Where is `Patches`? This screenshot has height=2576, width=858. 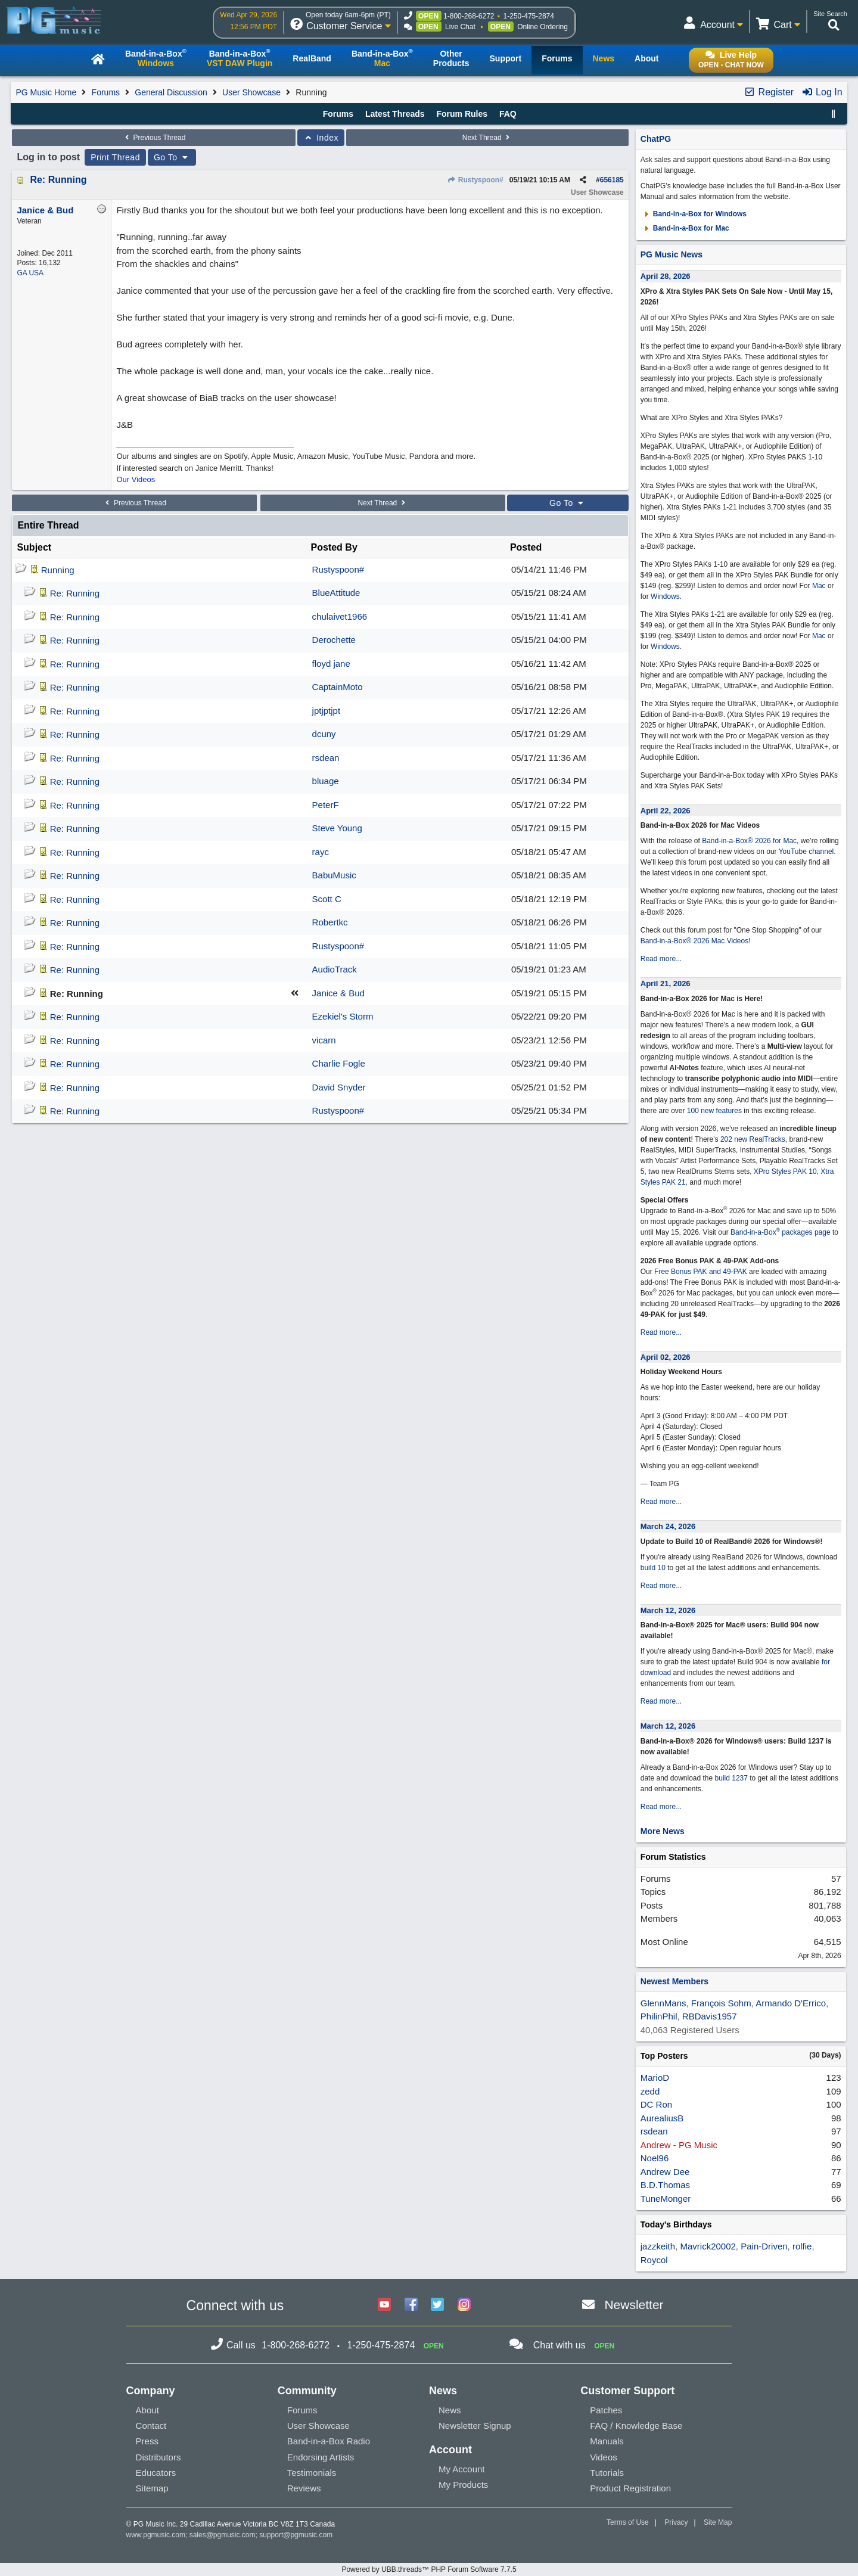 Patches is located at coordinates (606, 2410).